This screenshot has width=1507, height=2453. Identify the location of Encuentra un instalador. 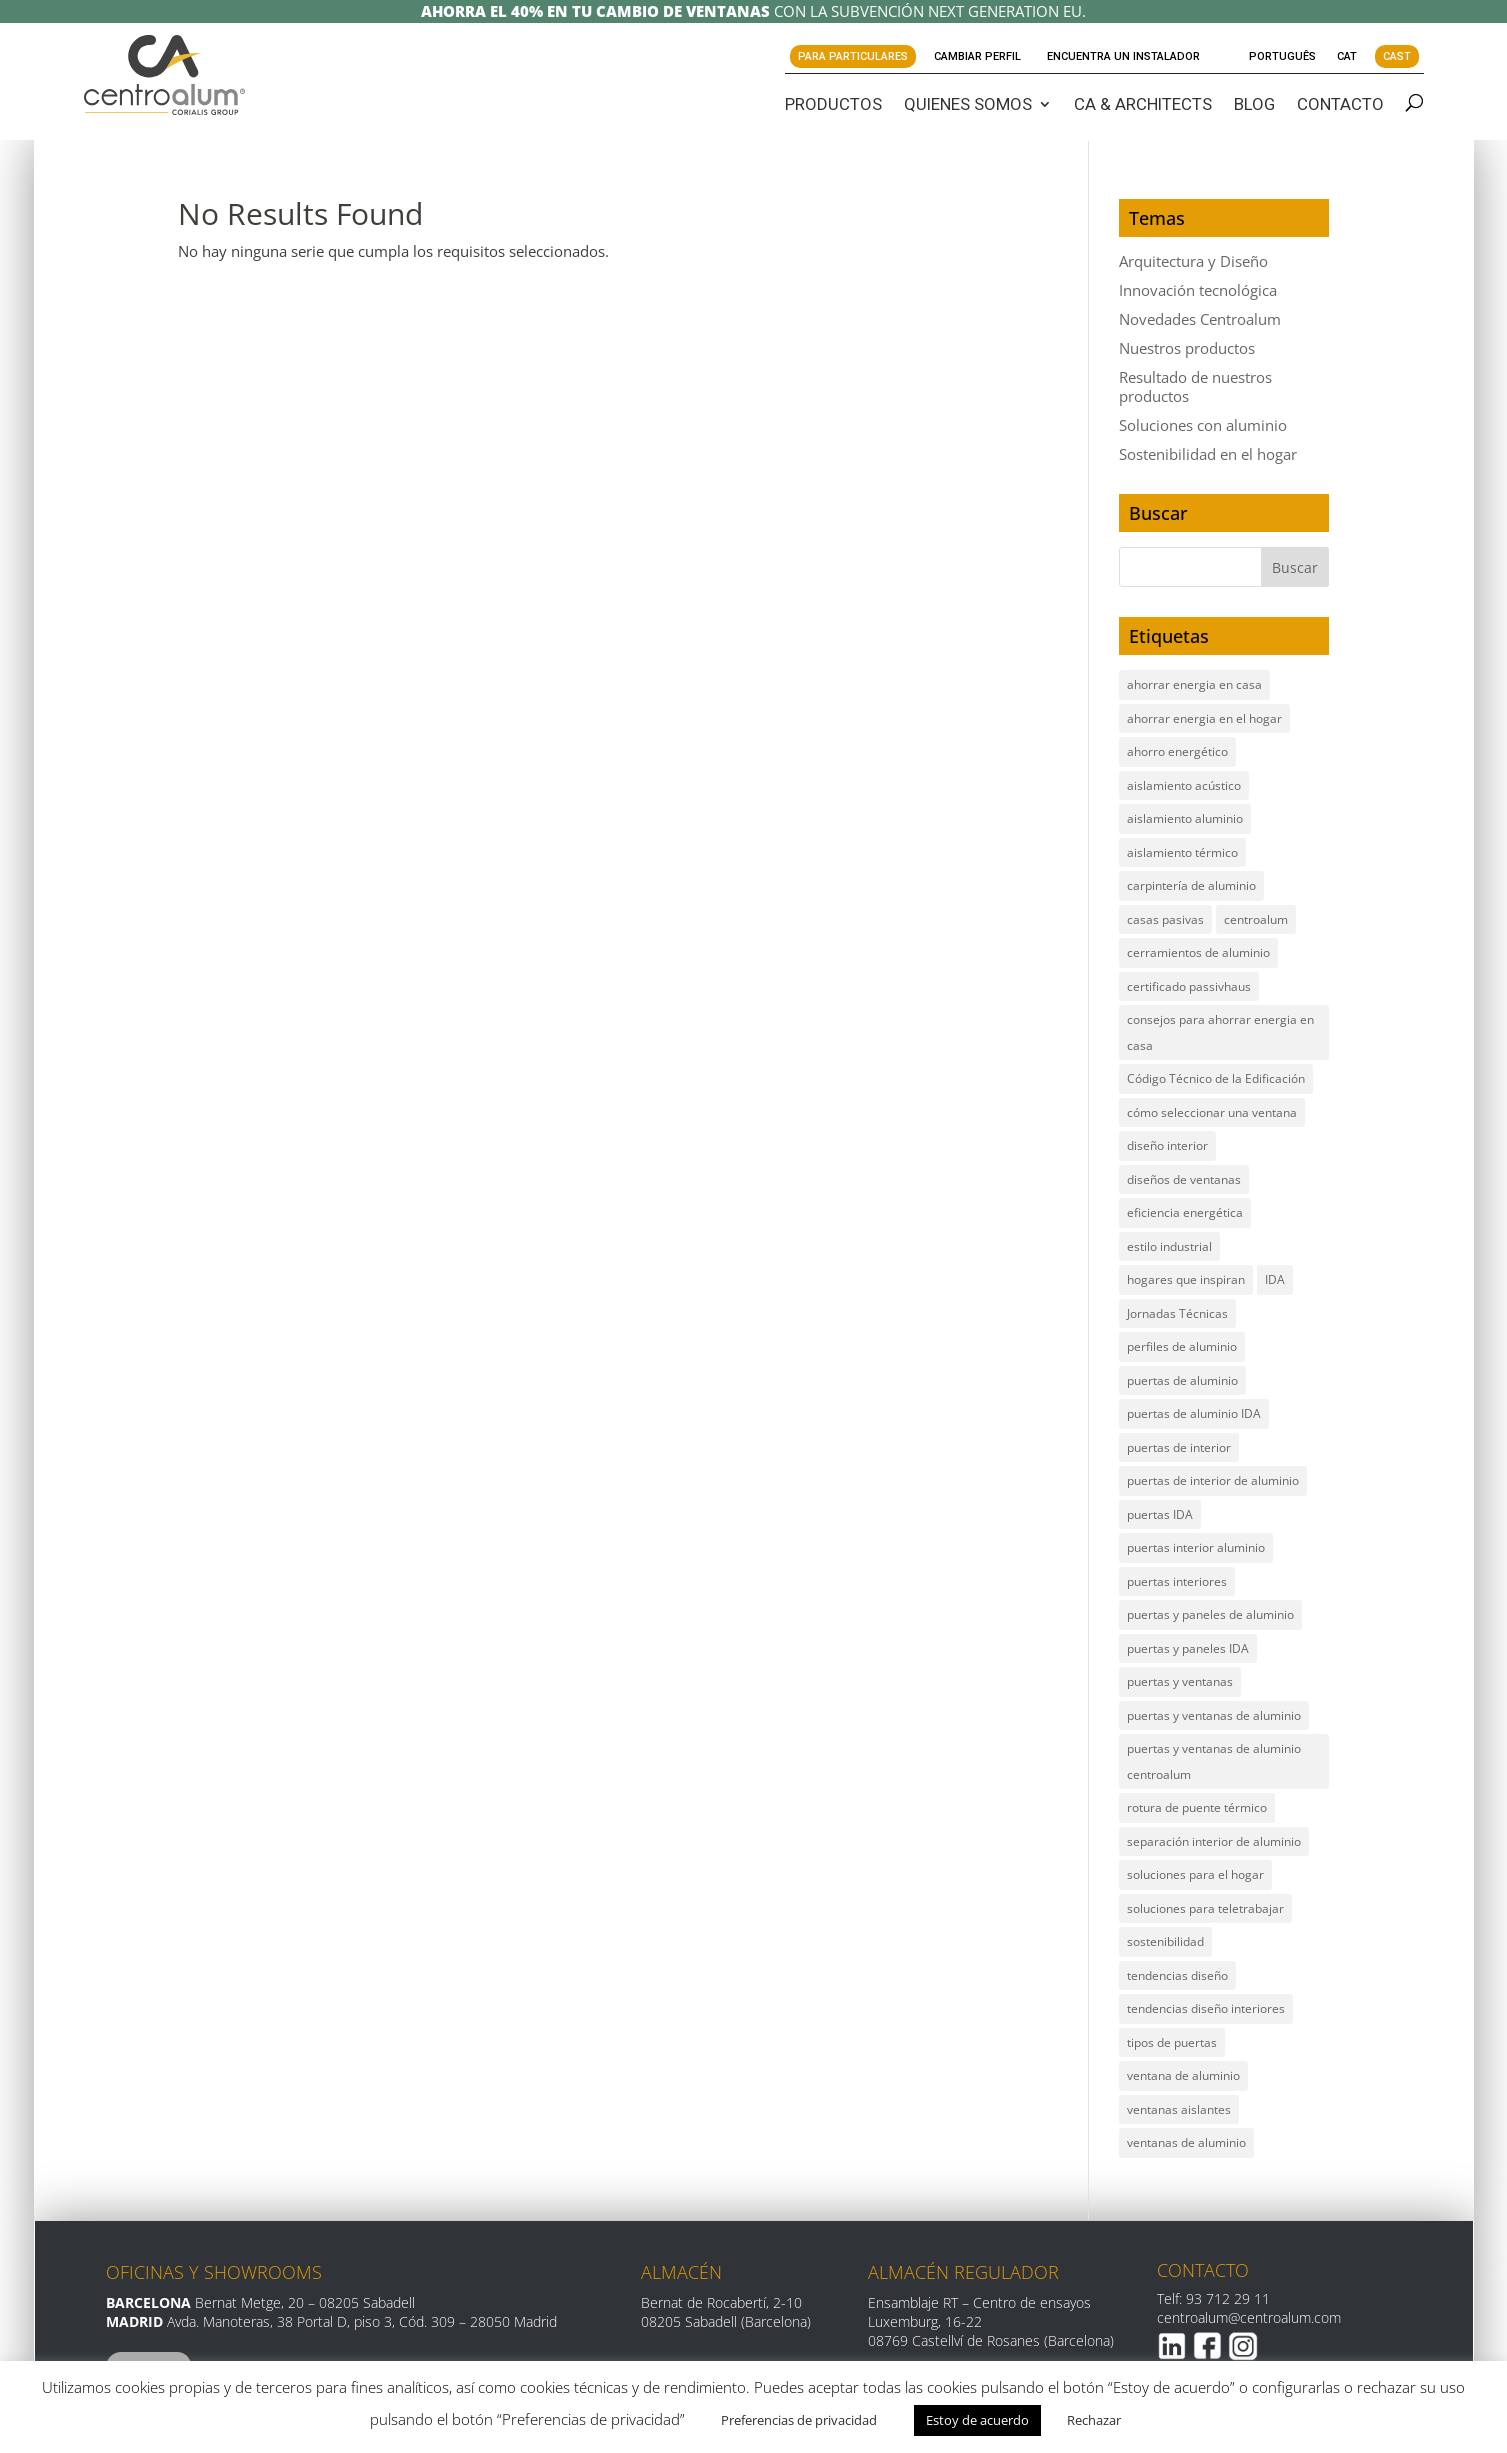
(1123, 56).